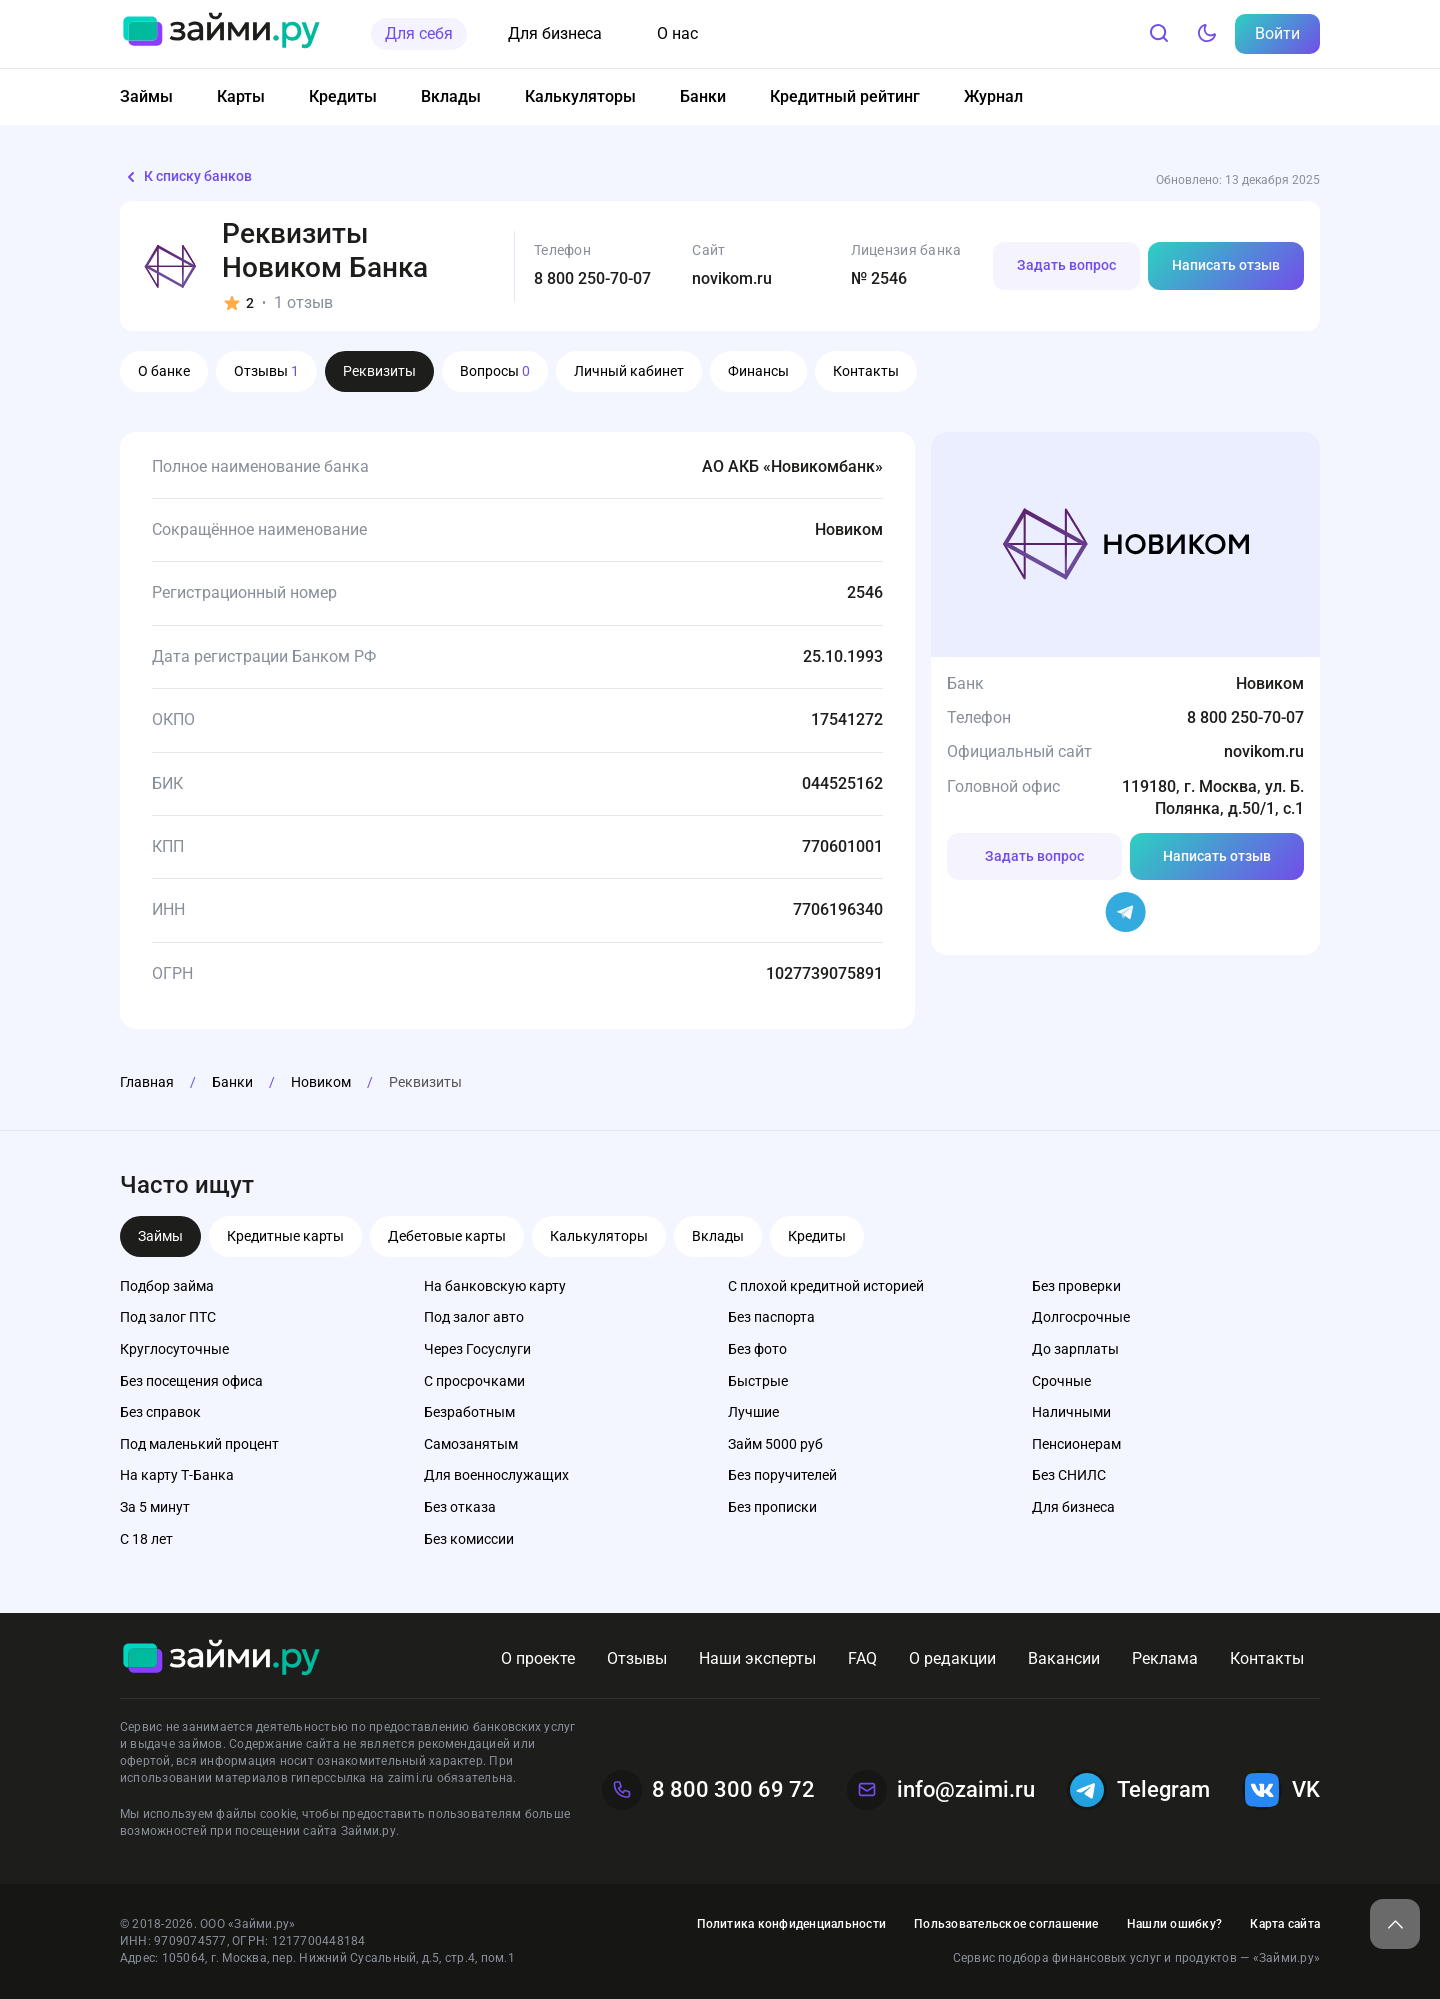 This screenshot has height=1999, width=1440. Describe the element at coordinates (703, 96) in the screenshot. I see `Банки` at that location.